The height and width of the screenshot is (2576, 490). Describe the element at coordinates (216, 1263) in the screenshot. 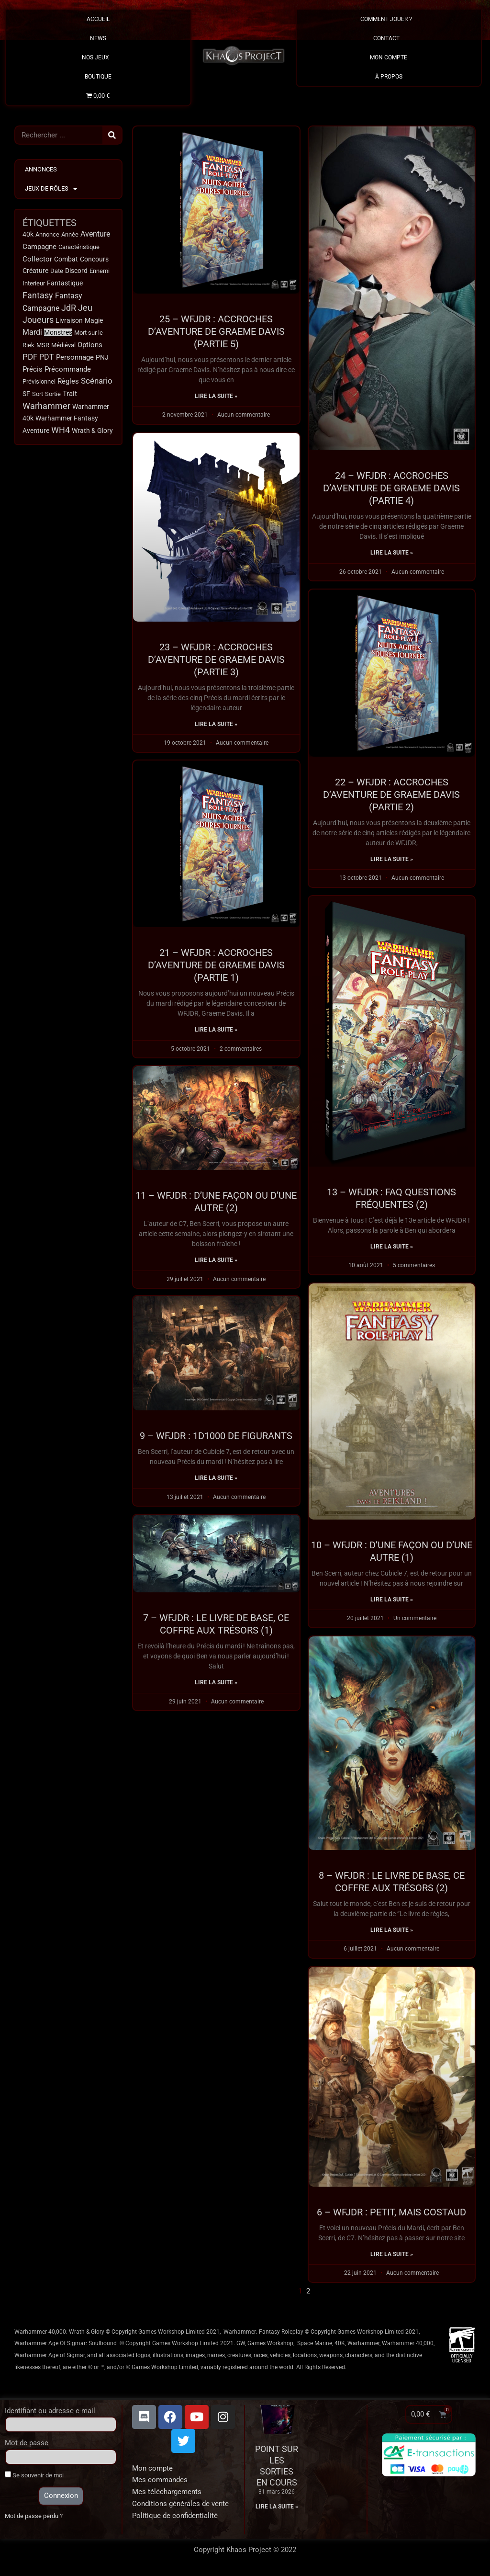

I see `Lire la suite » [En savoir plus sur 11 – WFJDR : D’une façon ou d’une autre (2)]` at that location.